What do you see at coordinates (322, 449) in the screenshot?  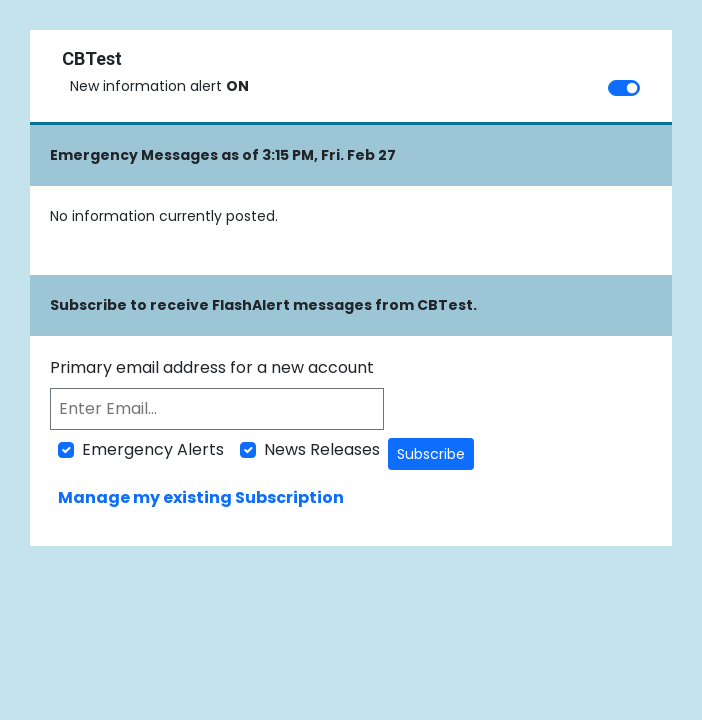 I see `News Releases` at bounding box center [322, 449].